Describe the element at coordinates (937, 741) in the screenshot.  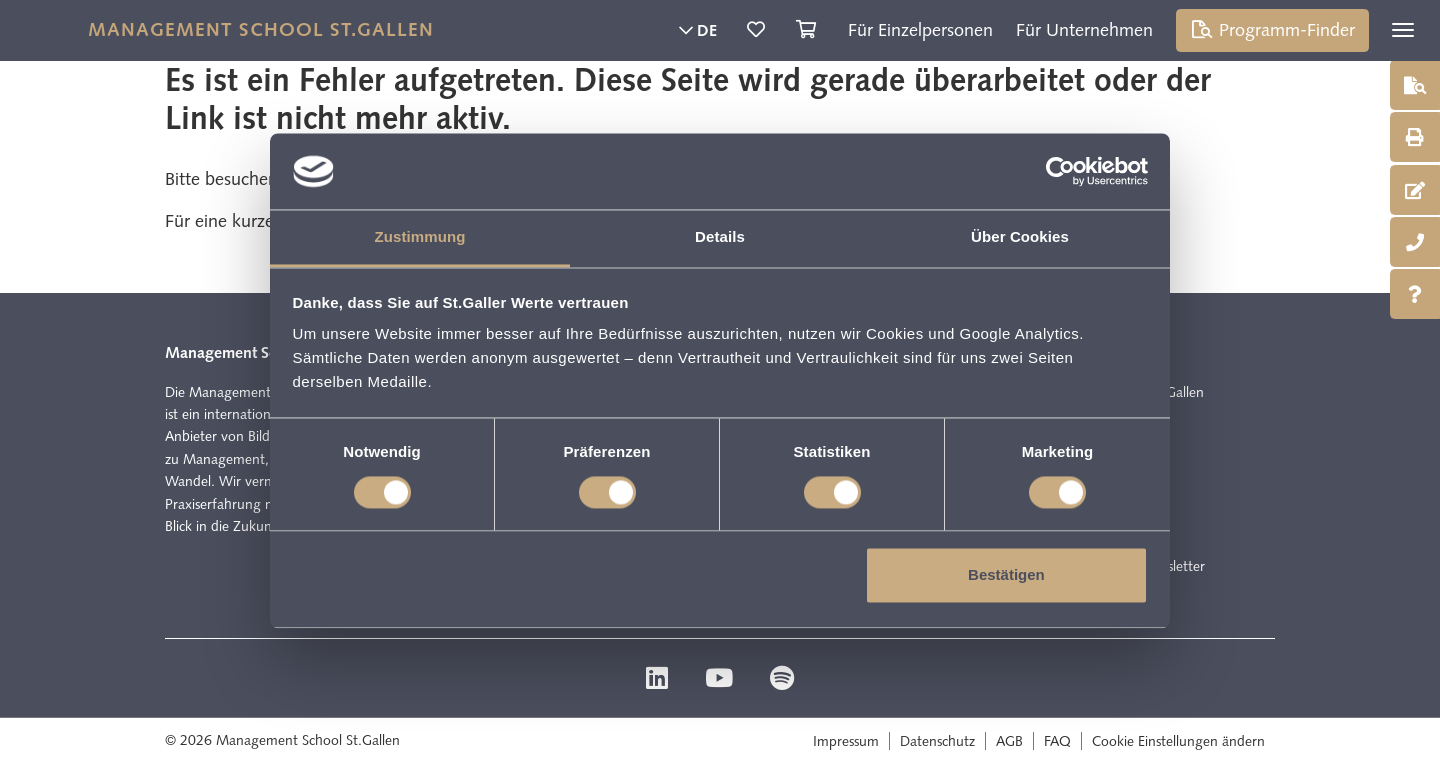
I see `Datenschutz` at that location.